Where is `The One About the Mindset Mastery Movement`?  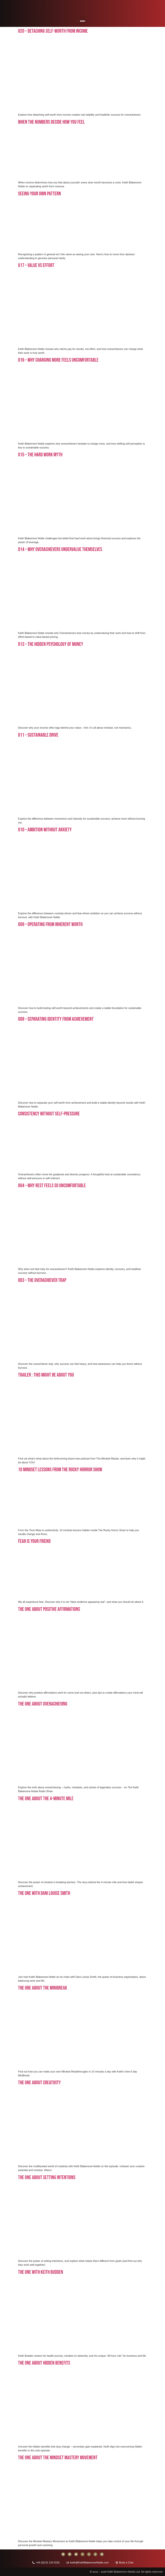 The One About the Mindset Mastery Movement is located at coordinates (57, 2458).